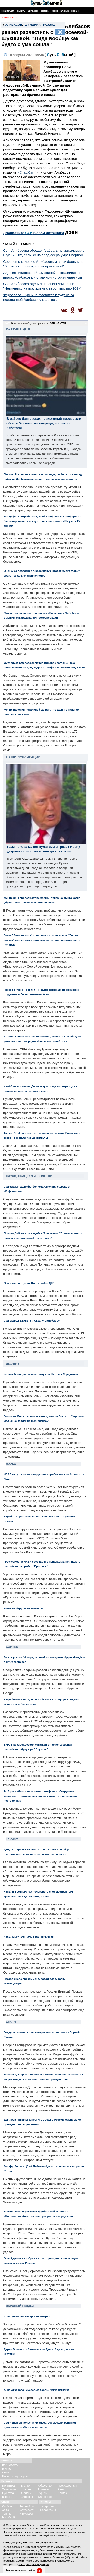  What do you see at coordinates (42, 940) in the screenshot?
I see `Глава "Вымпелкома" предложил использовать "белые списки" только когда есть сомнения, что пользователь - человек` at bounding box center [42, 940].